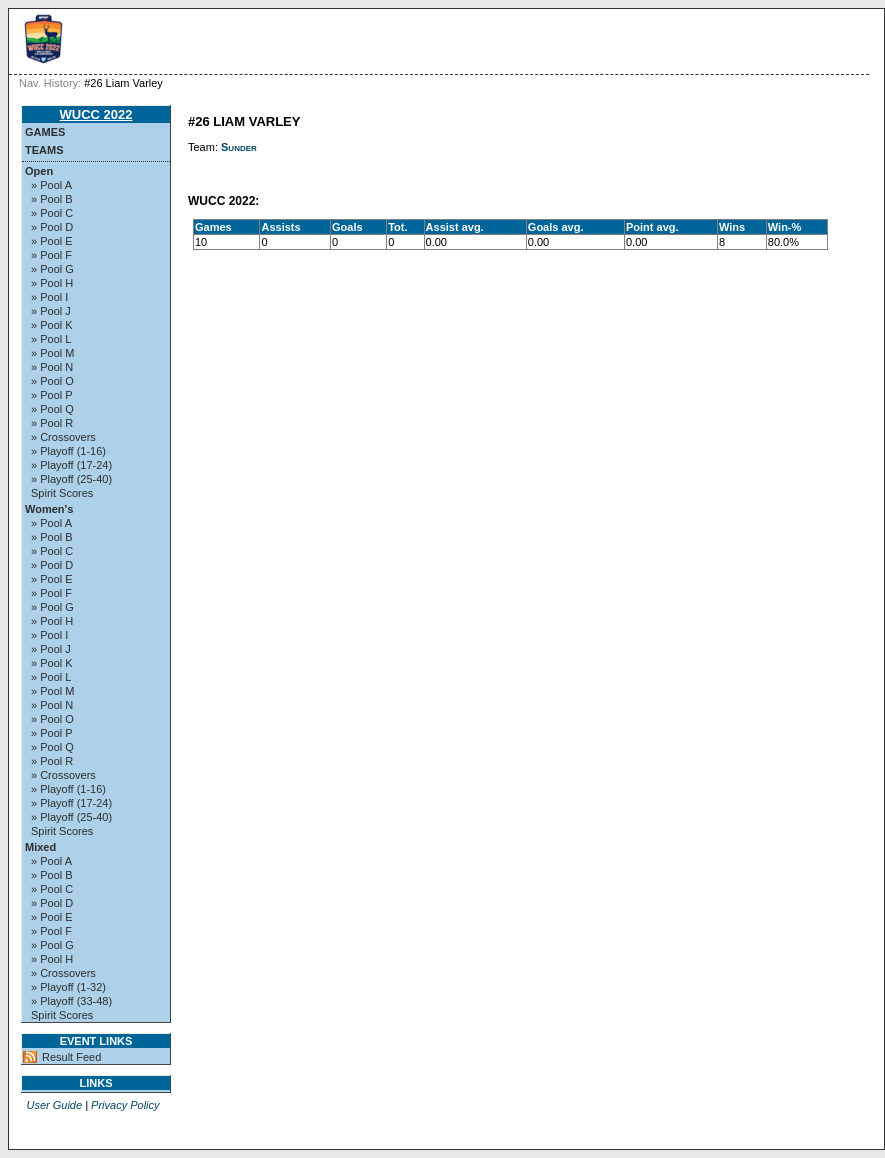  What do you see at coordinates (52, 199) in the screenshot?
I see `» Pool B` at bounding box center [52, 199].